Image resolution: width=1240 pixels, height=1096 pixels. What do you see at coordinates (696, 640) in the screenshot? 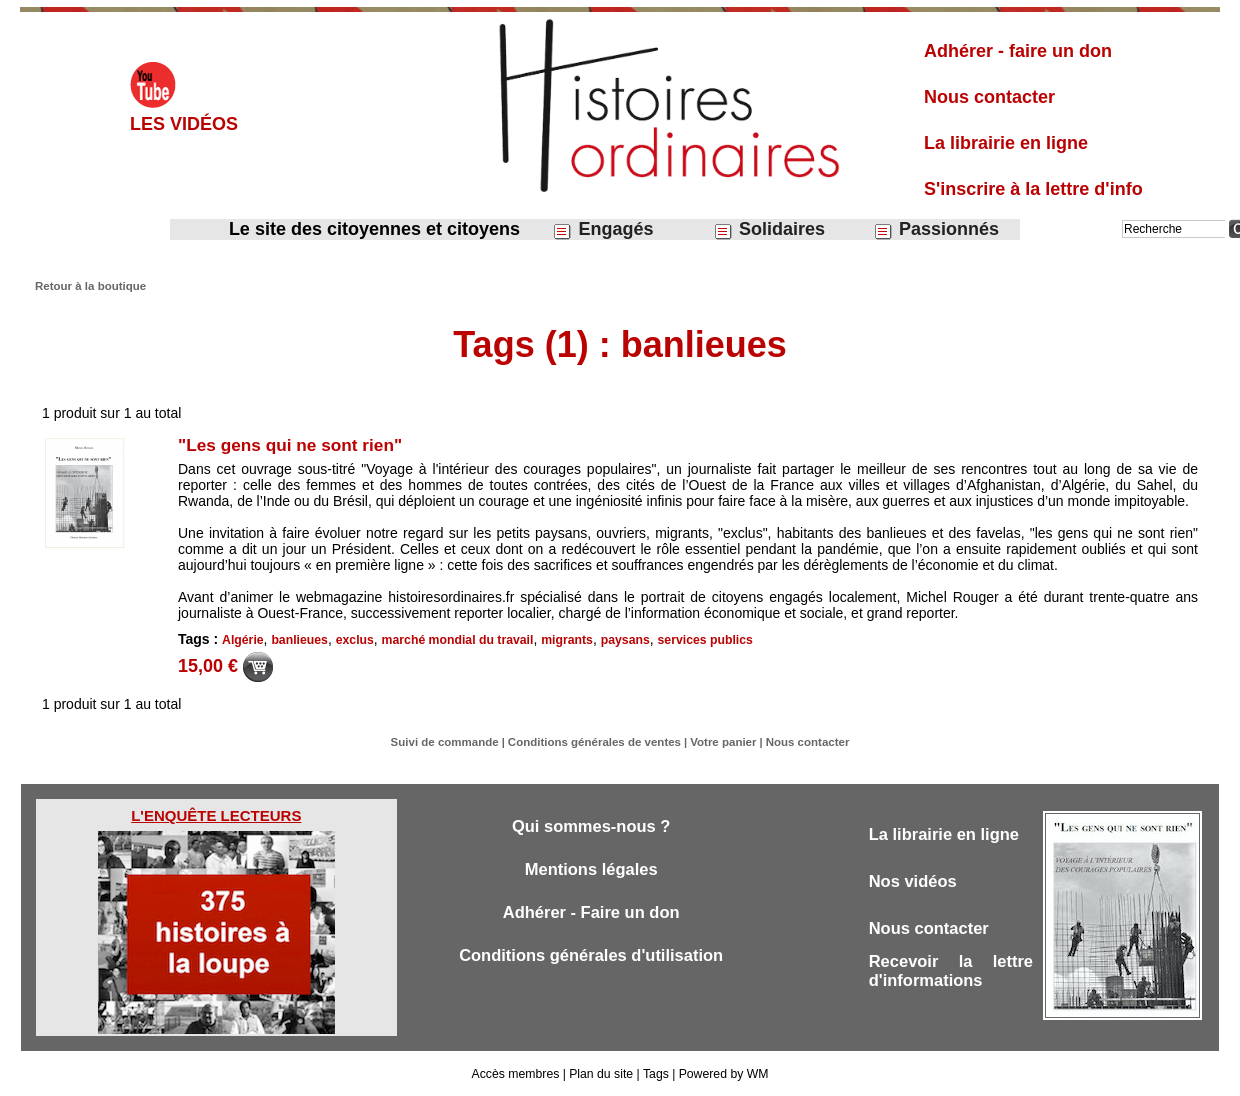
I see `services publics` at bounding box center [696, 640].